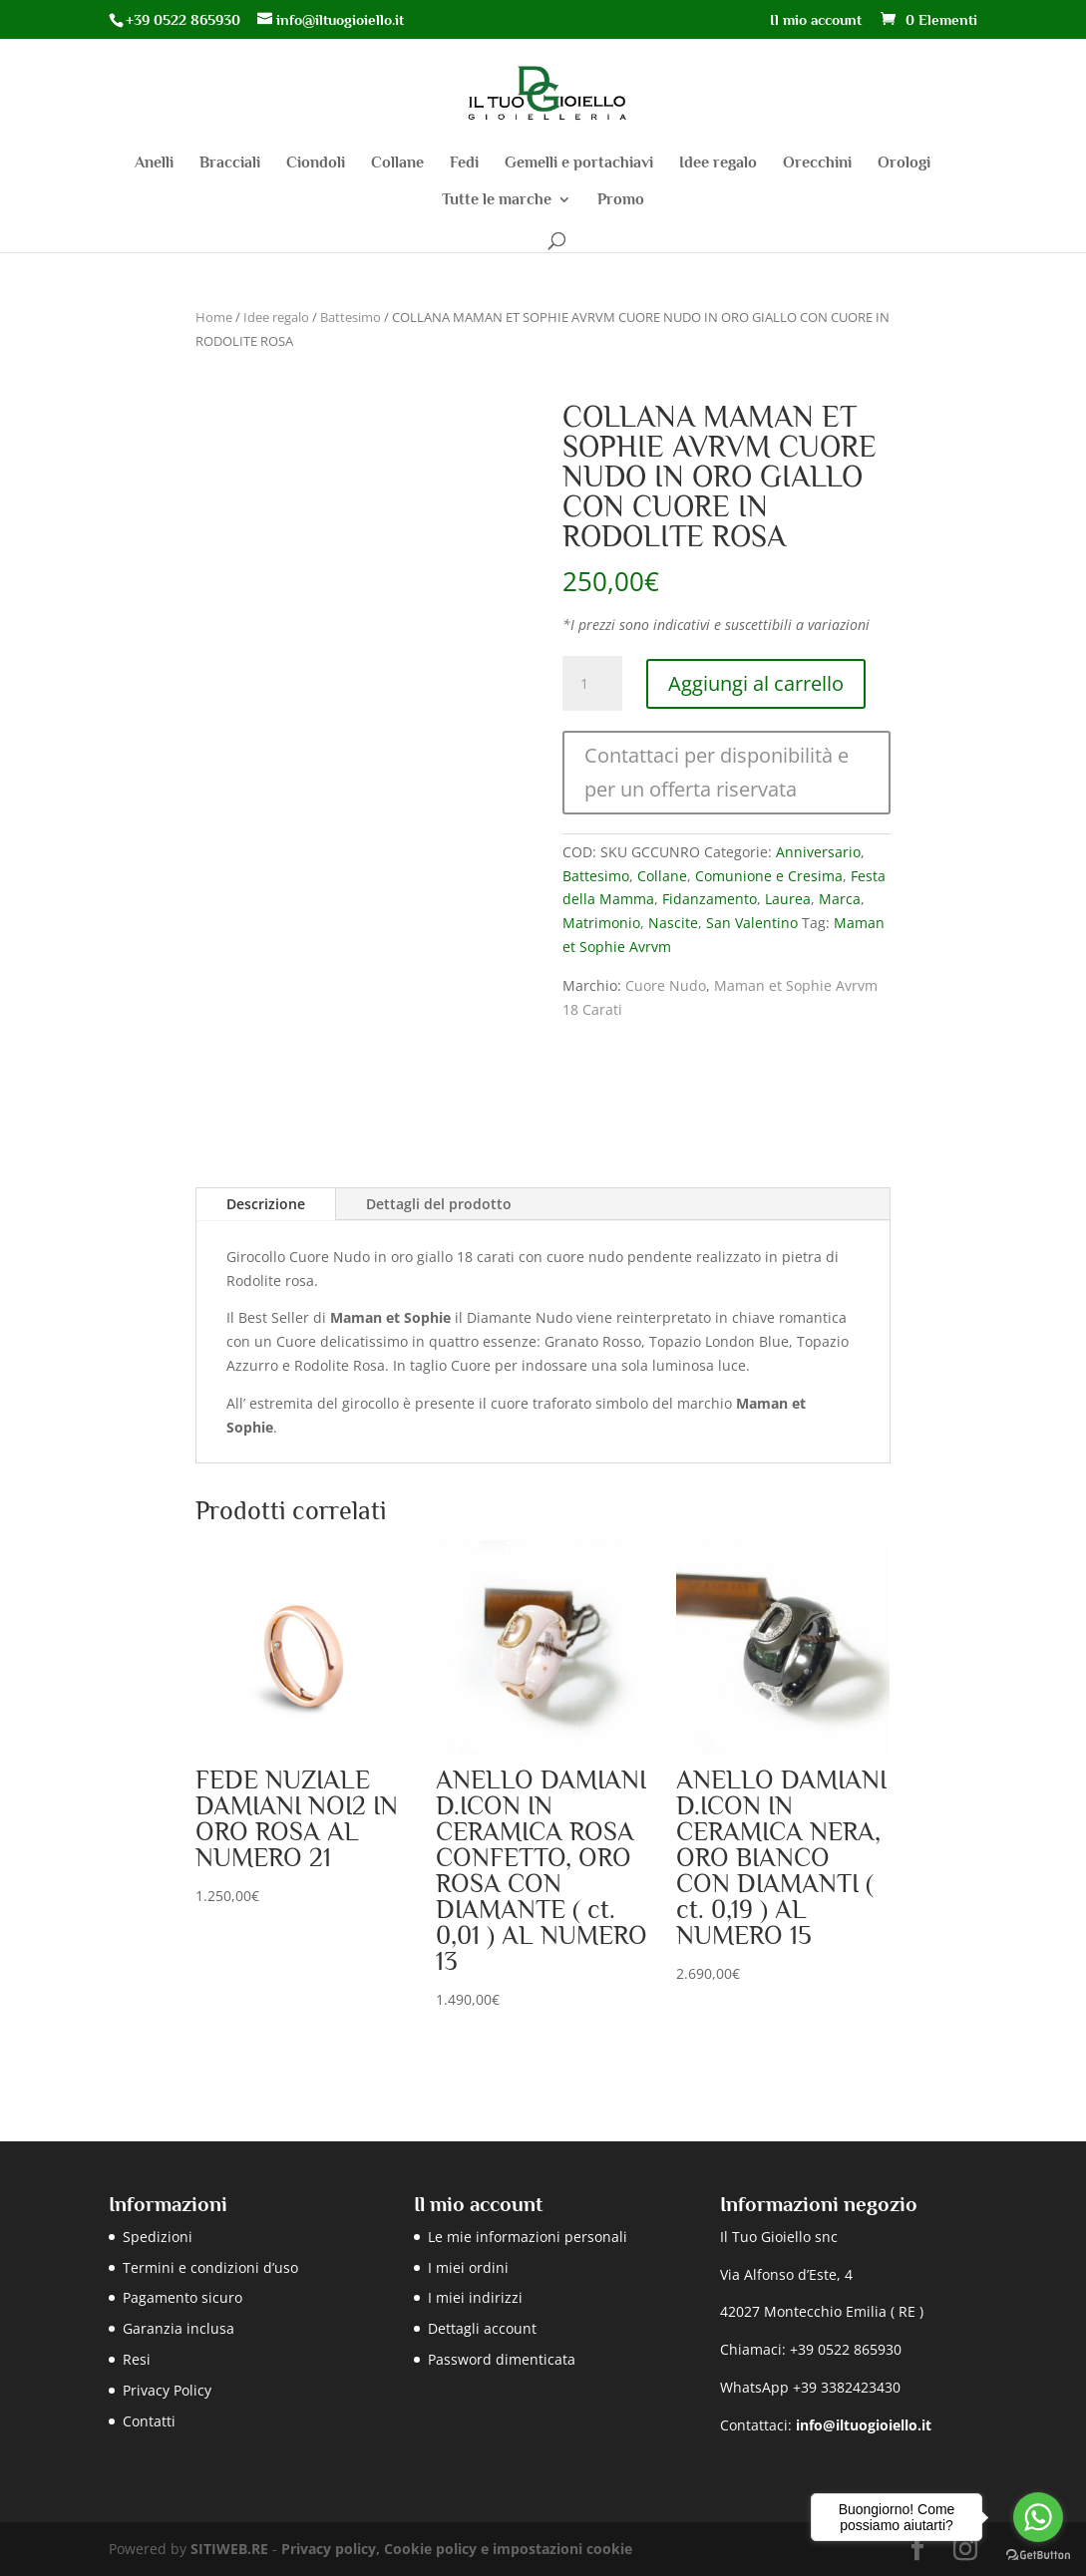 This screenshot has height=2576, width=1086. Describe the element at coordinates (601, 922) in the screenshot. I see `Matrimonio` at that location.